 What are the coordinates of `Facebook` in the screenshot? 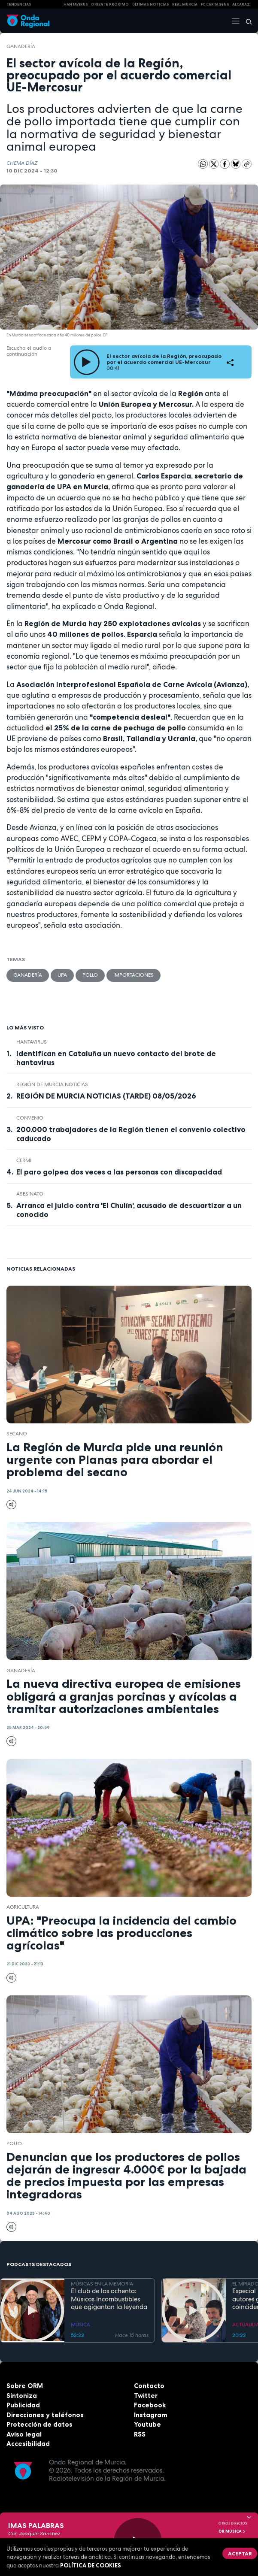 It's located at (150, 2405).